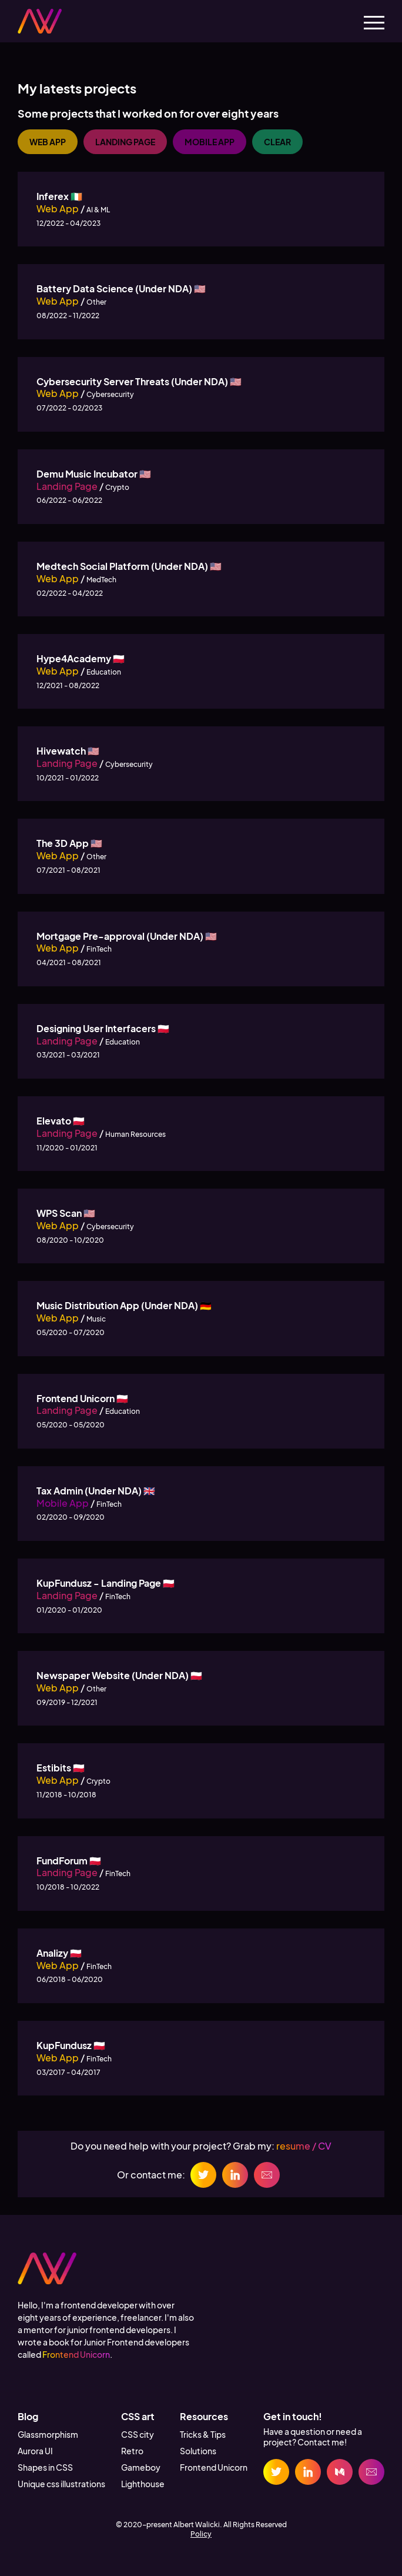  I want to click on Shapes in CSS, so click(45, 2467).